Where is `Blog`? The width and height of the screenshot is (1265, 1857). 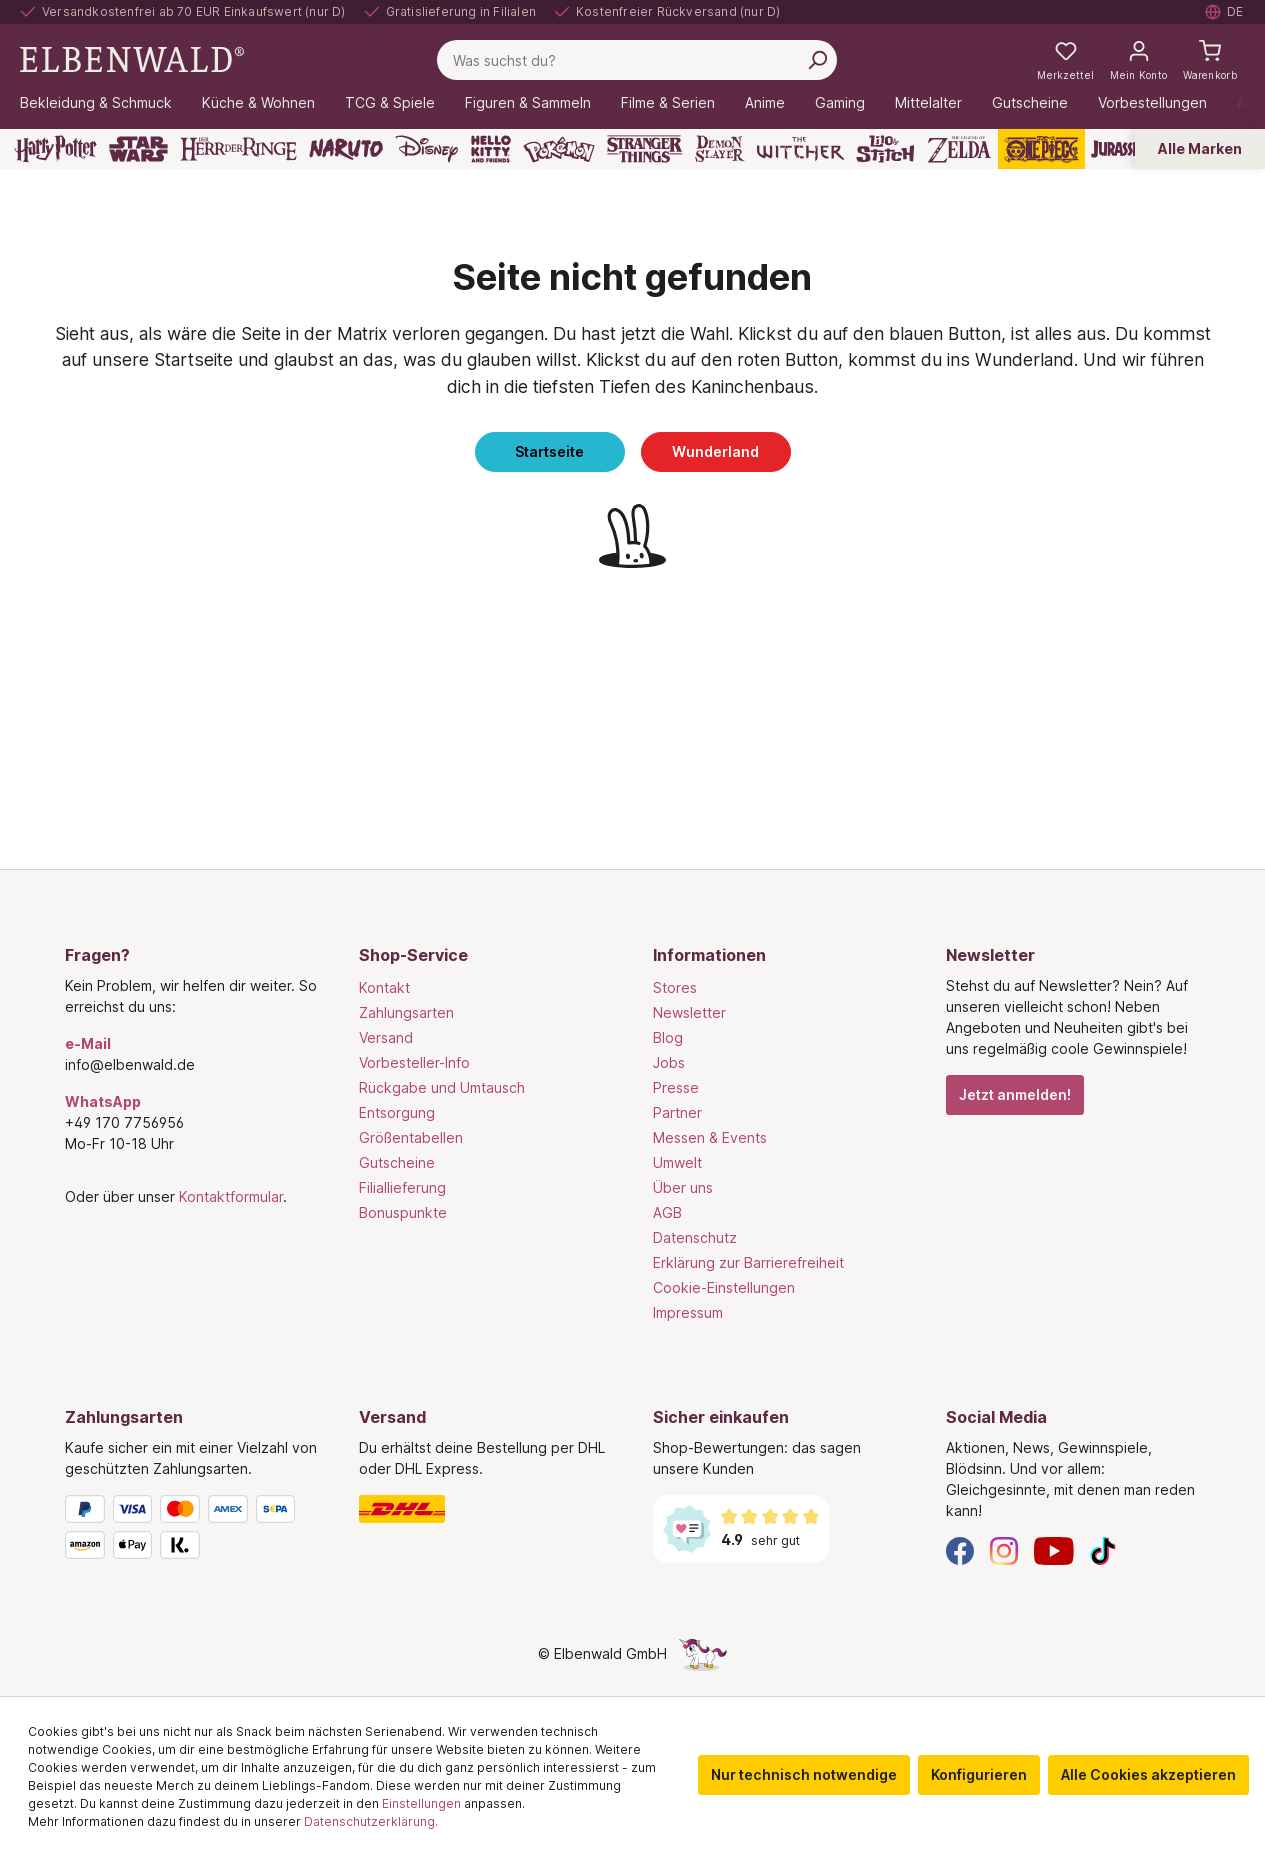 Blog is located at coordinates (668, 1037).